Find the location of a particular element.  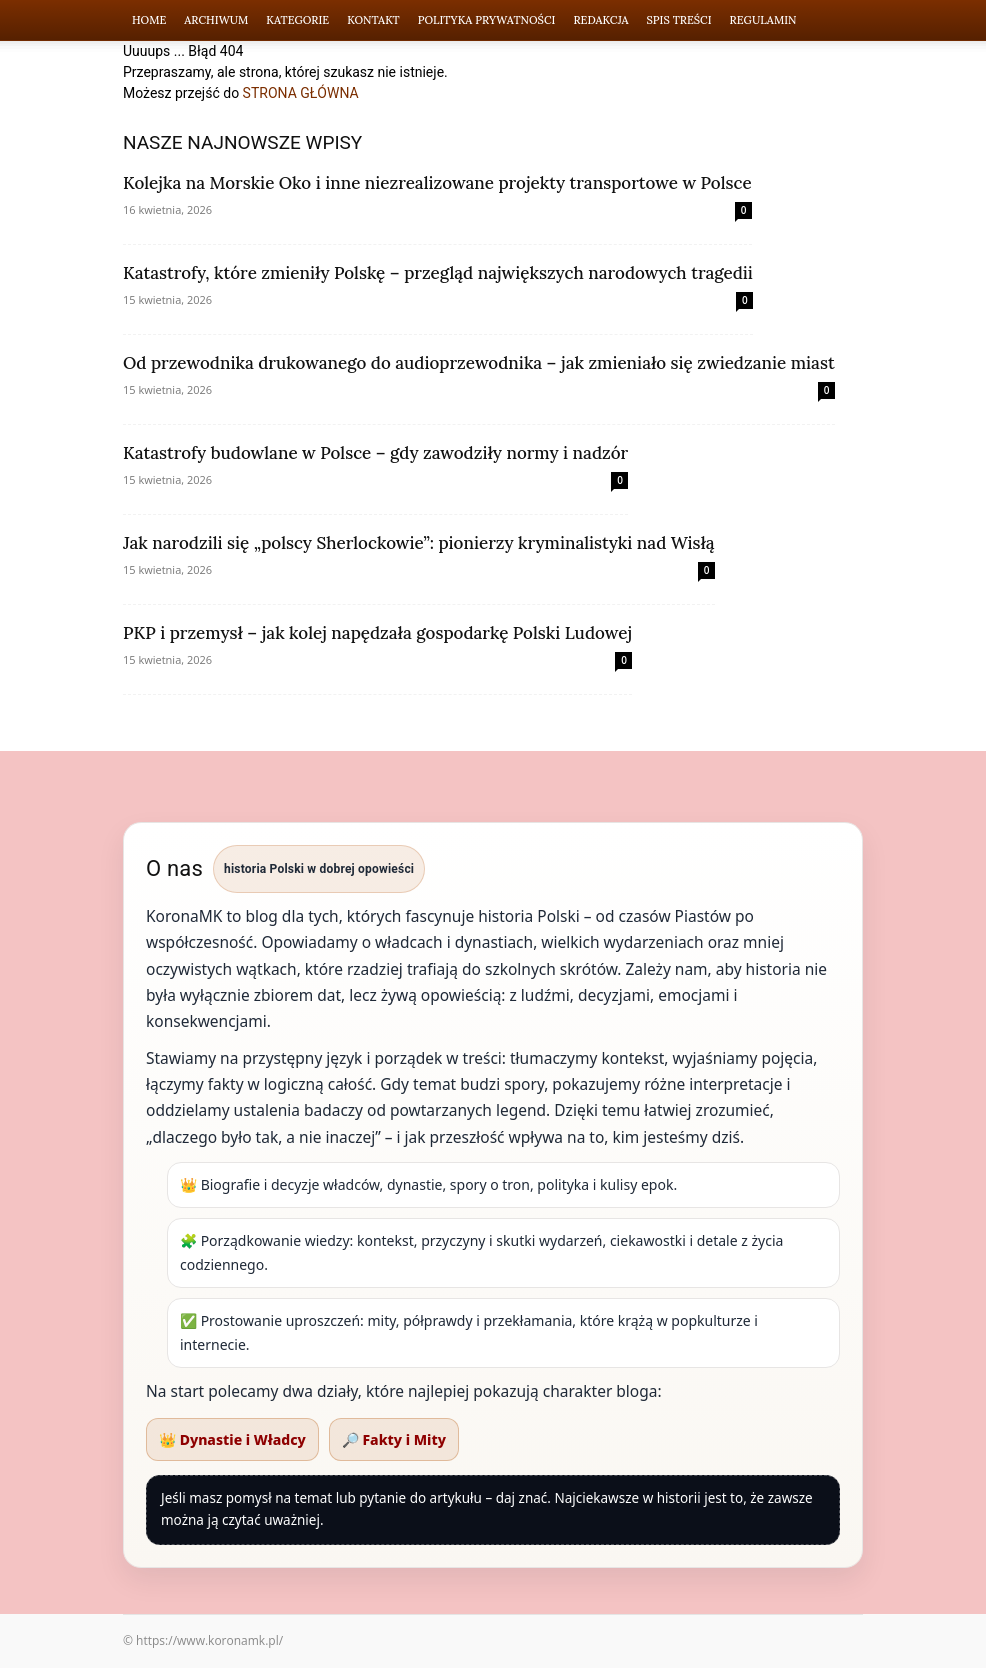

Od przewodnika drukowanego do audioprzewodnika – jak zmieniało się zwiedzanie miast is located at coordinates (479, 363).